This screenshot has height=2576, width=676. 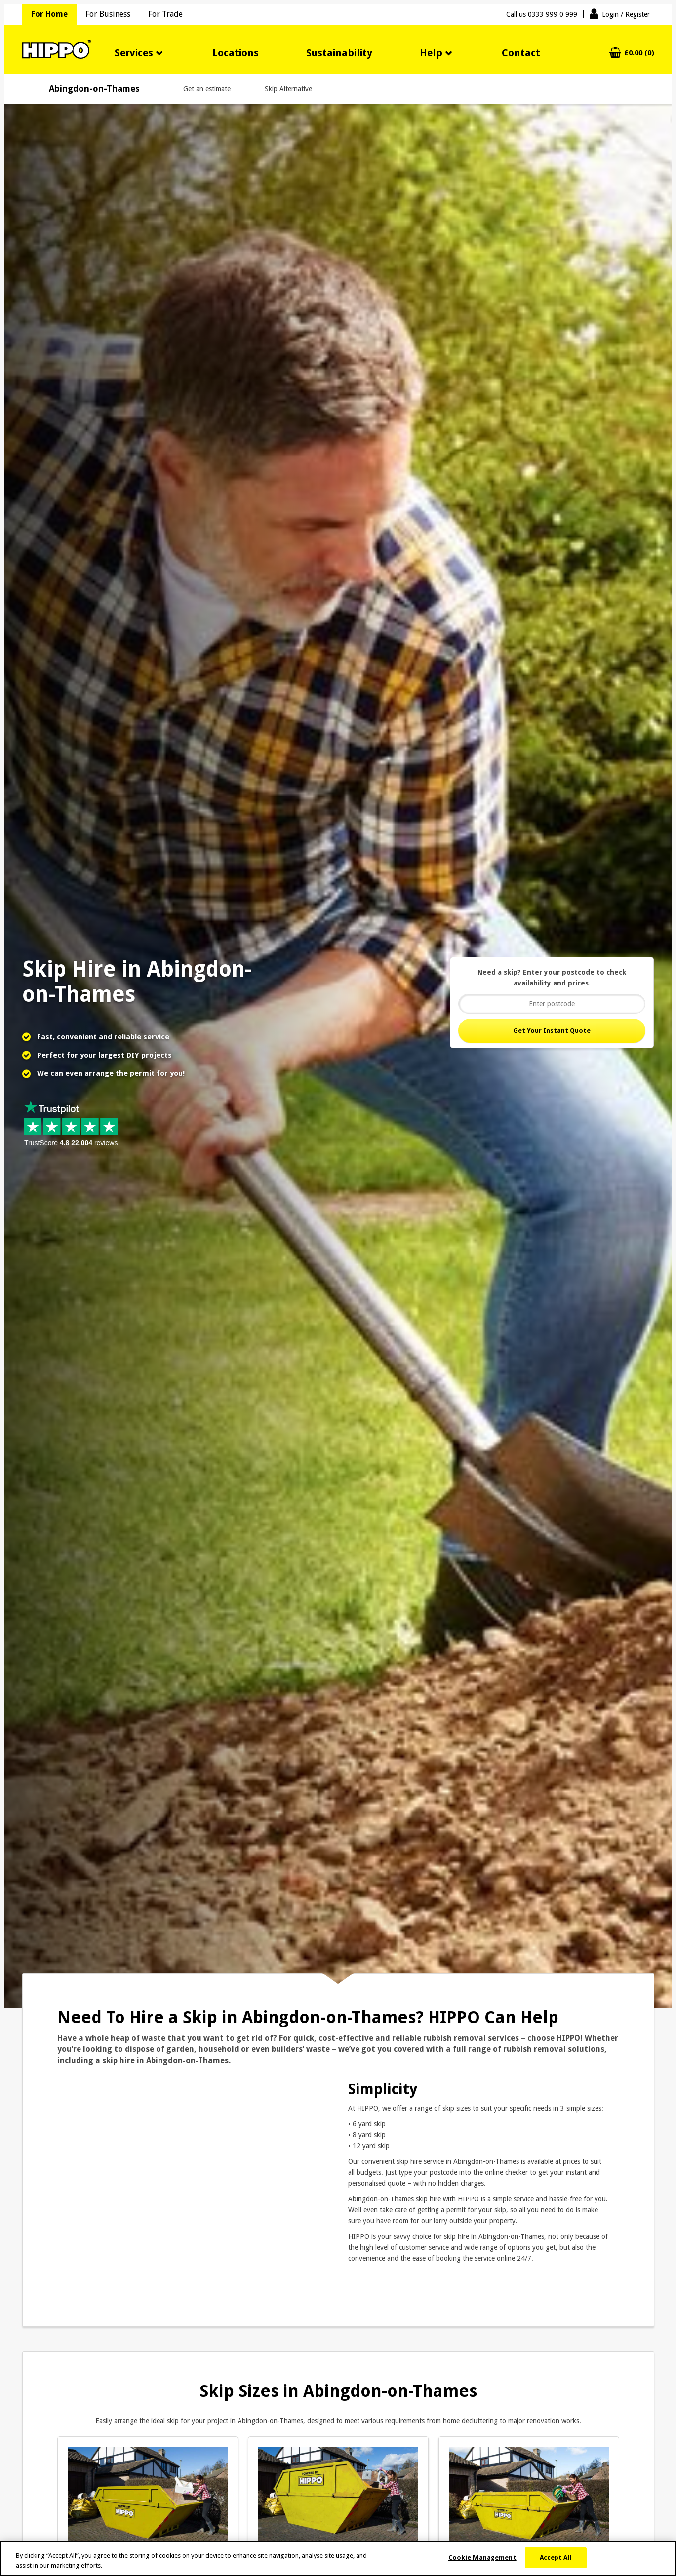 What do you see at coordinates (107, 14) in the screenshot?
I see `For Business` at bounding box center [107, 14].